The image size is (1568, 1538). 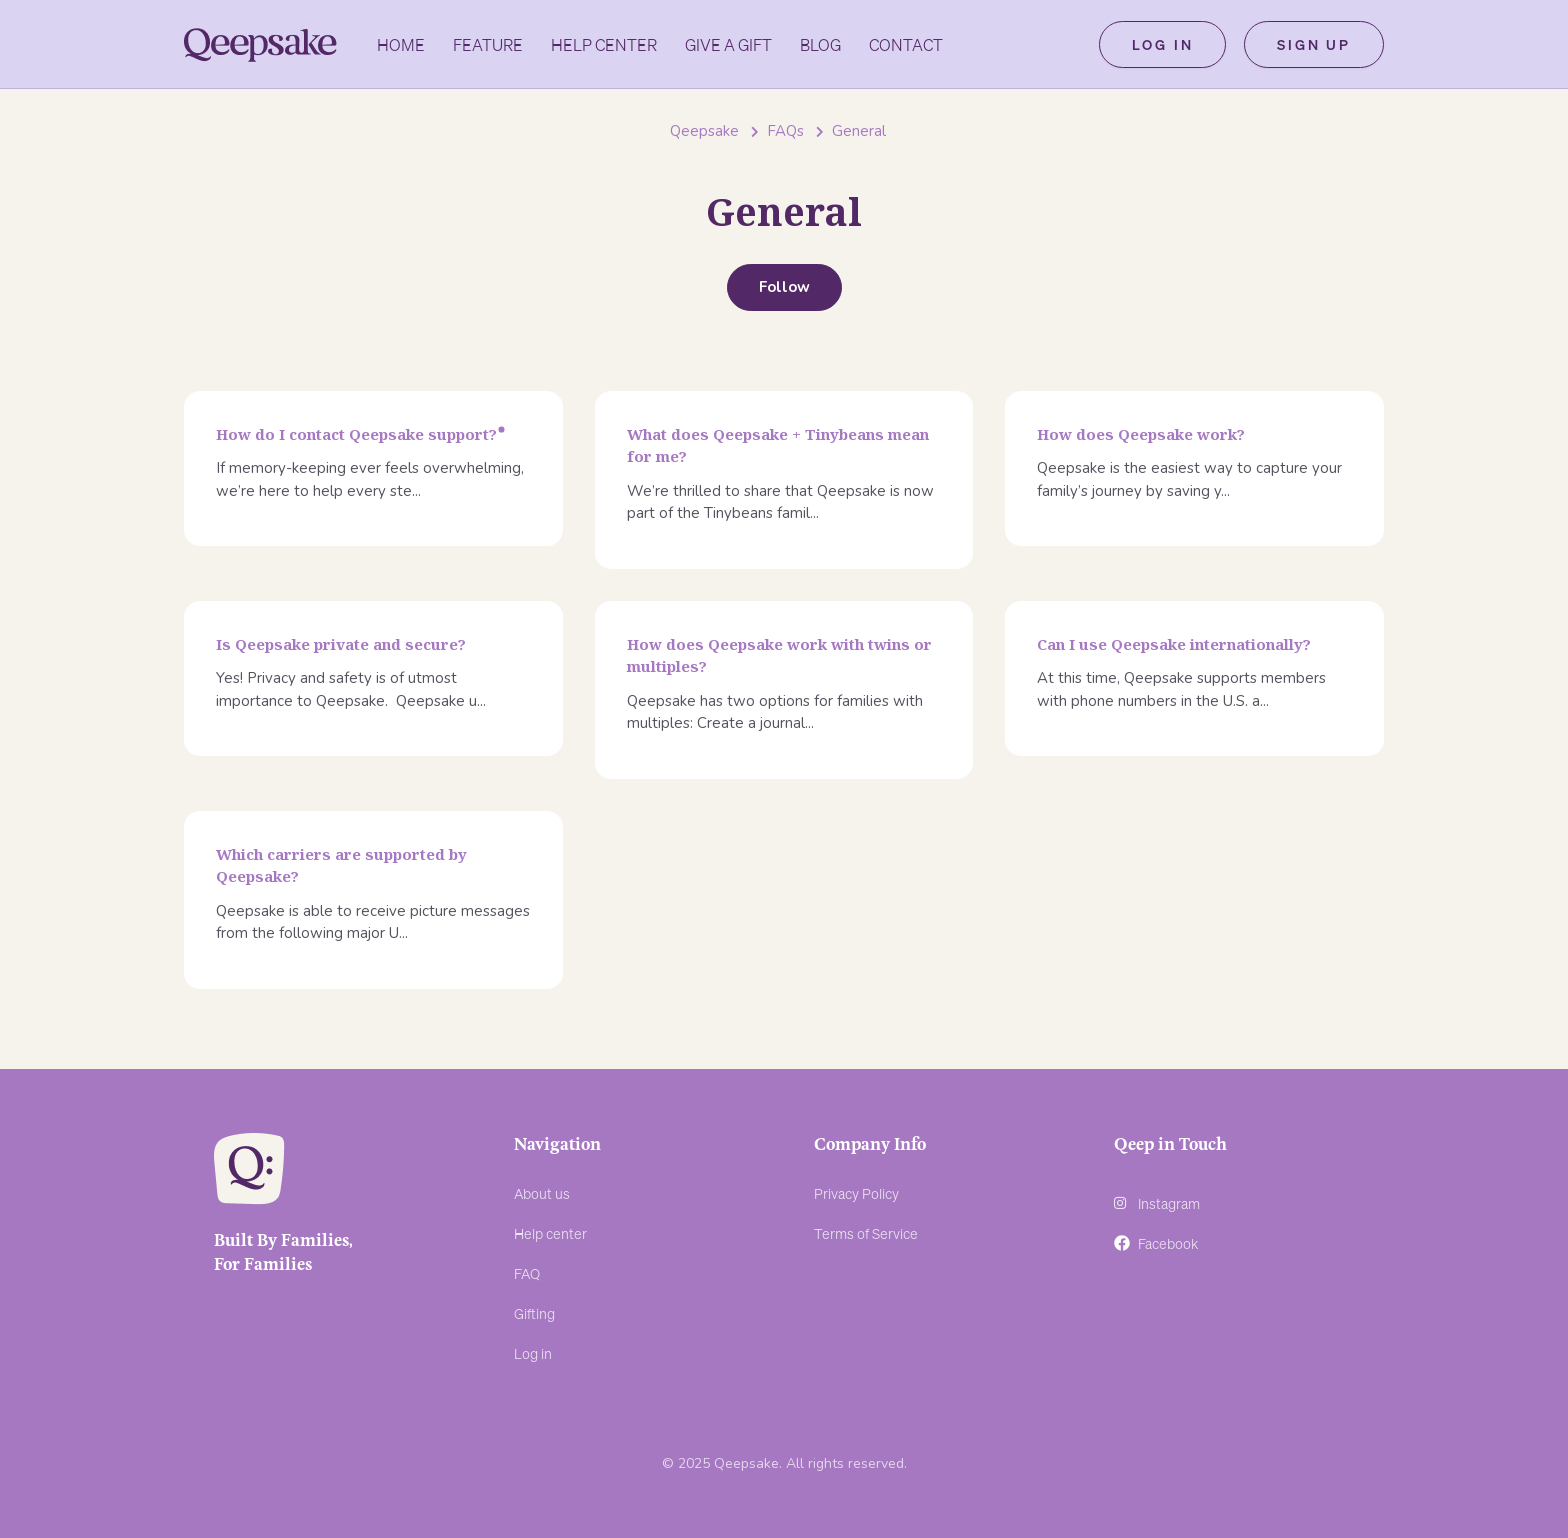 What do you see at coordinates (550, 1233) in the screenshot?
I see `Help center` at bounding box center [550, 1233].